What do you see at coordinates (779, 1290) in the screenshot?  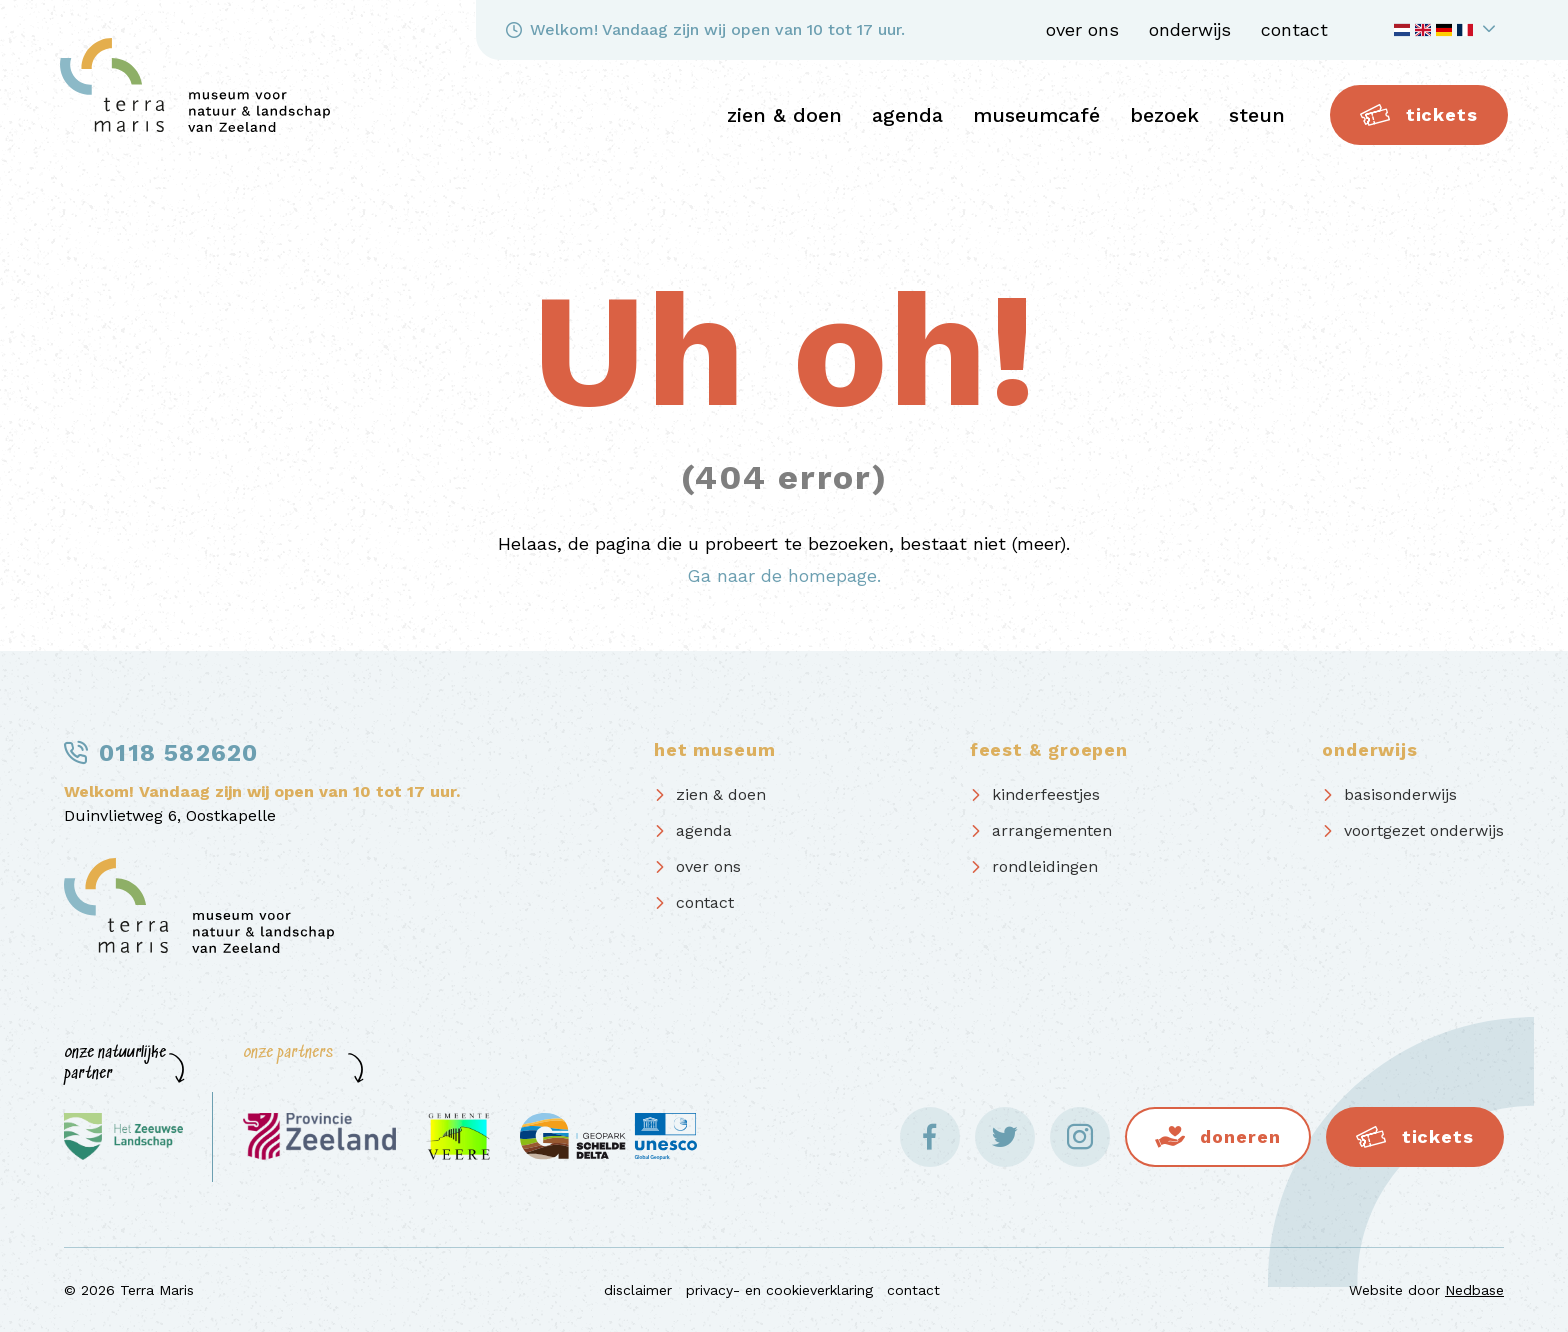 I see `privacy- en cookieverklaring` at bounding box center [779, 1290].